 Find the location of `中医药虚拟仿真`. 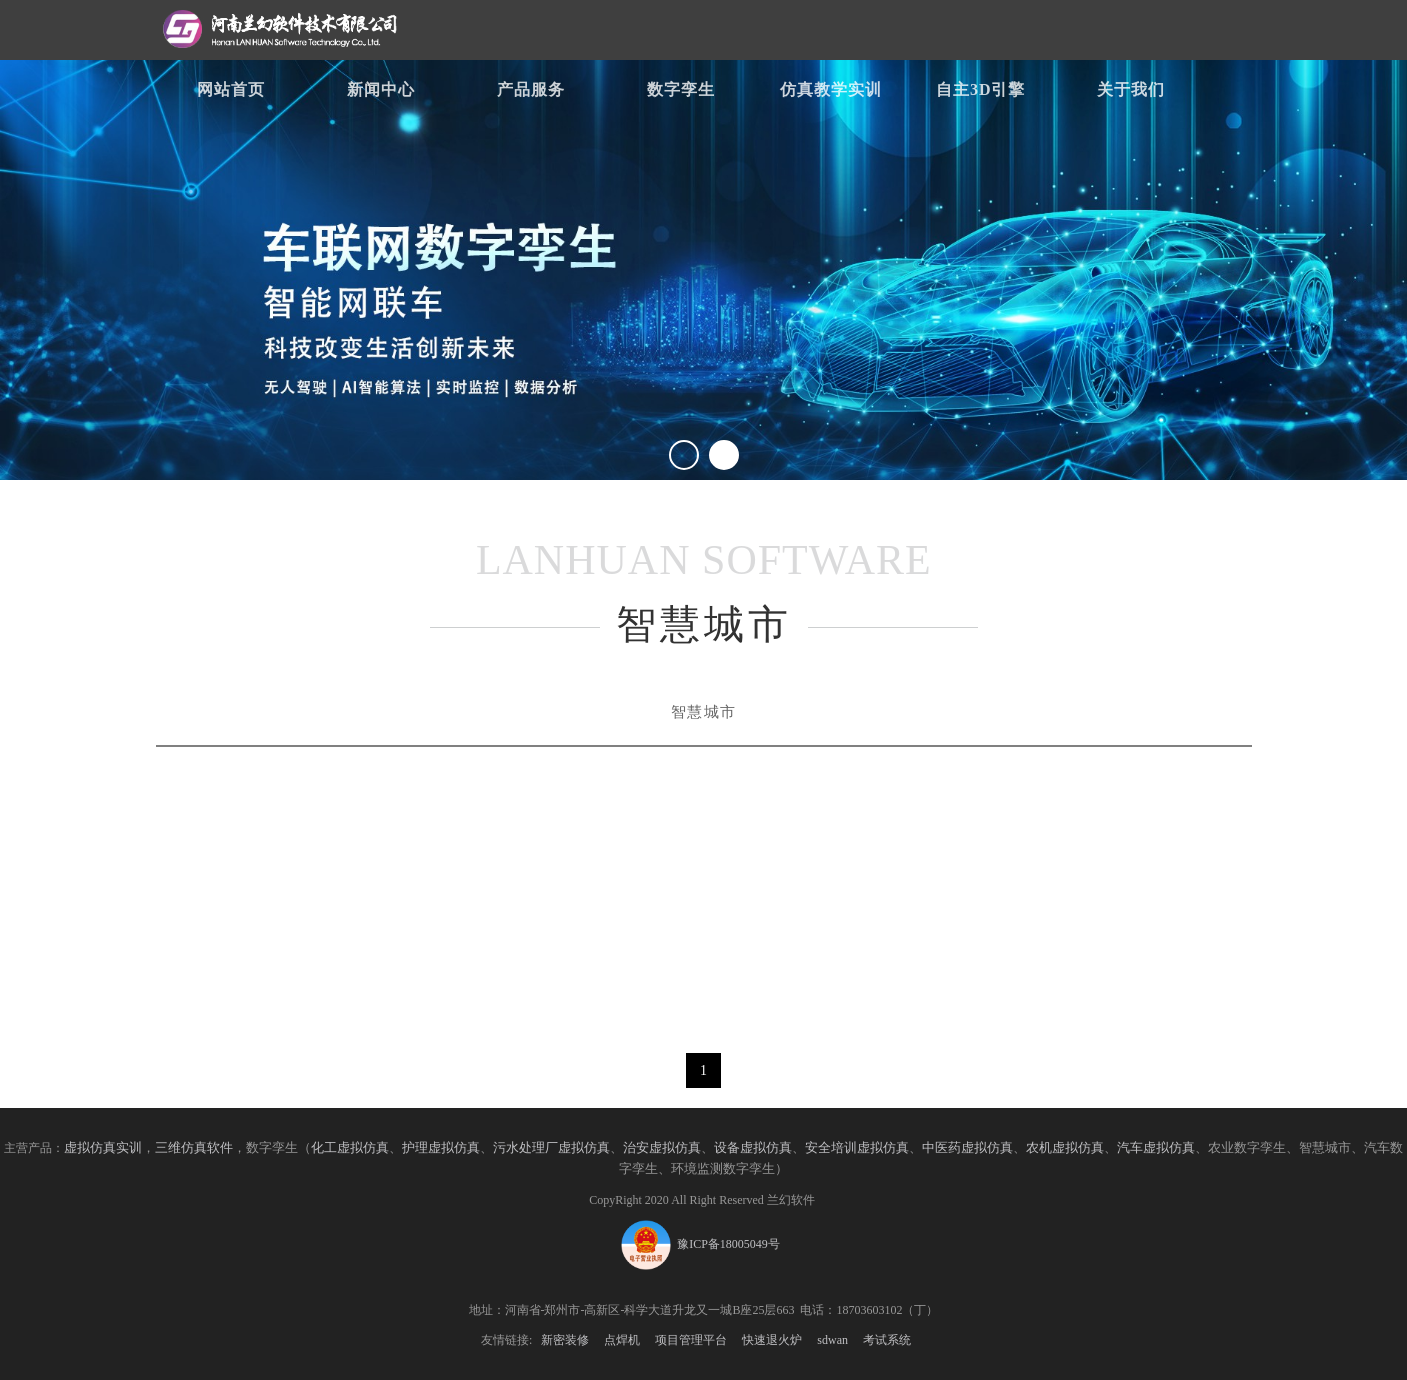

中医药虚拟仿真 is located at coordinates (967, 1148).